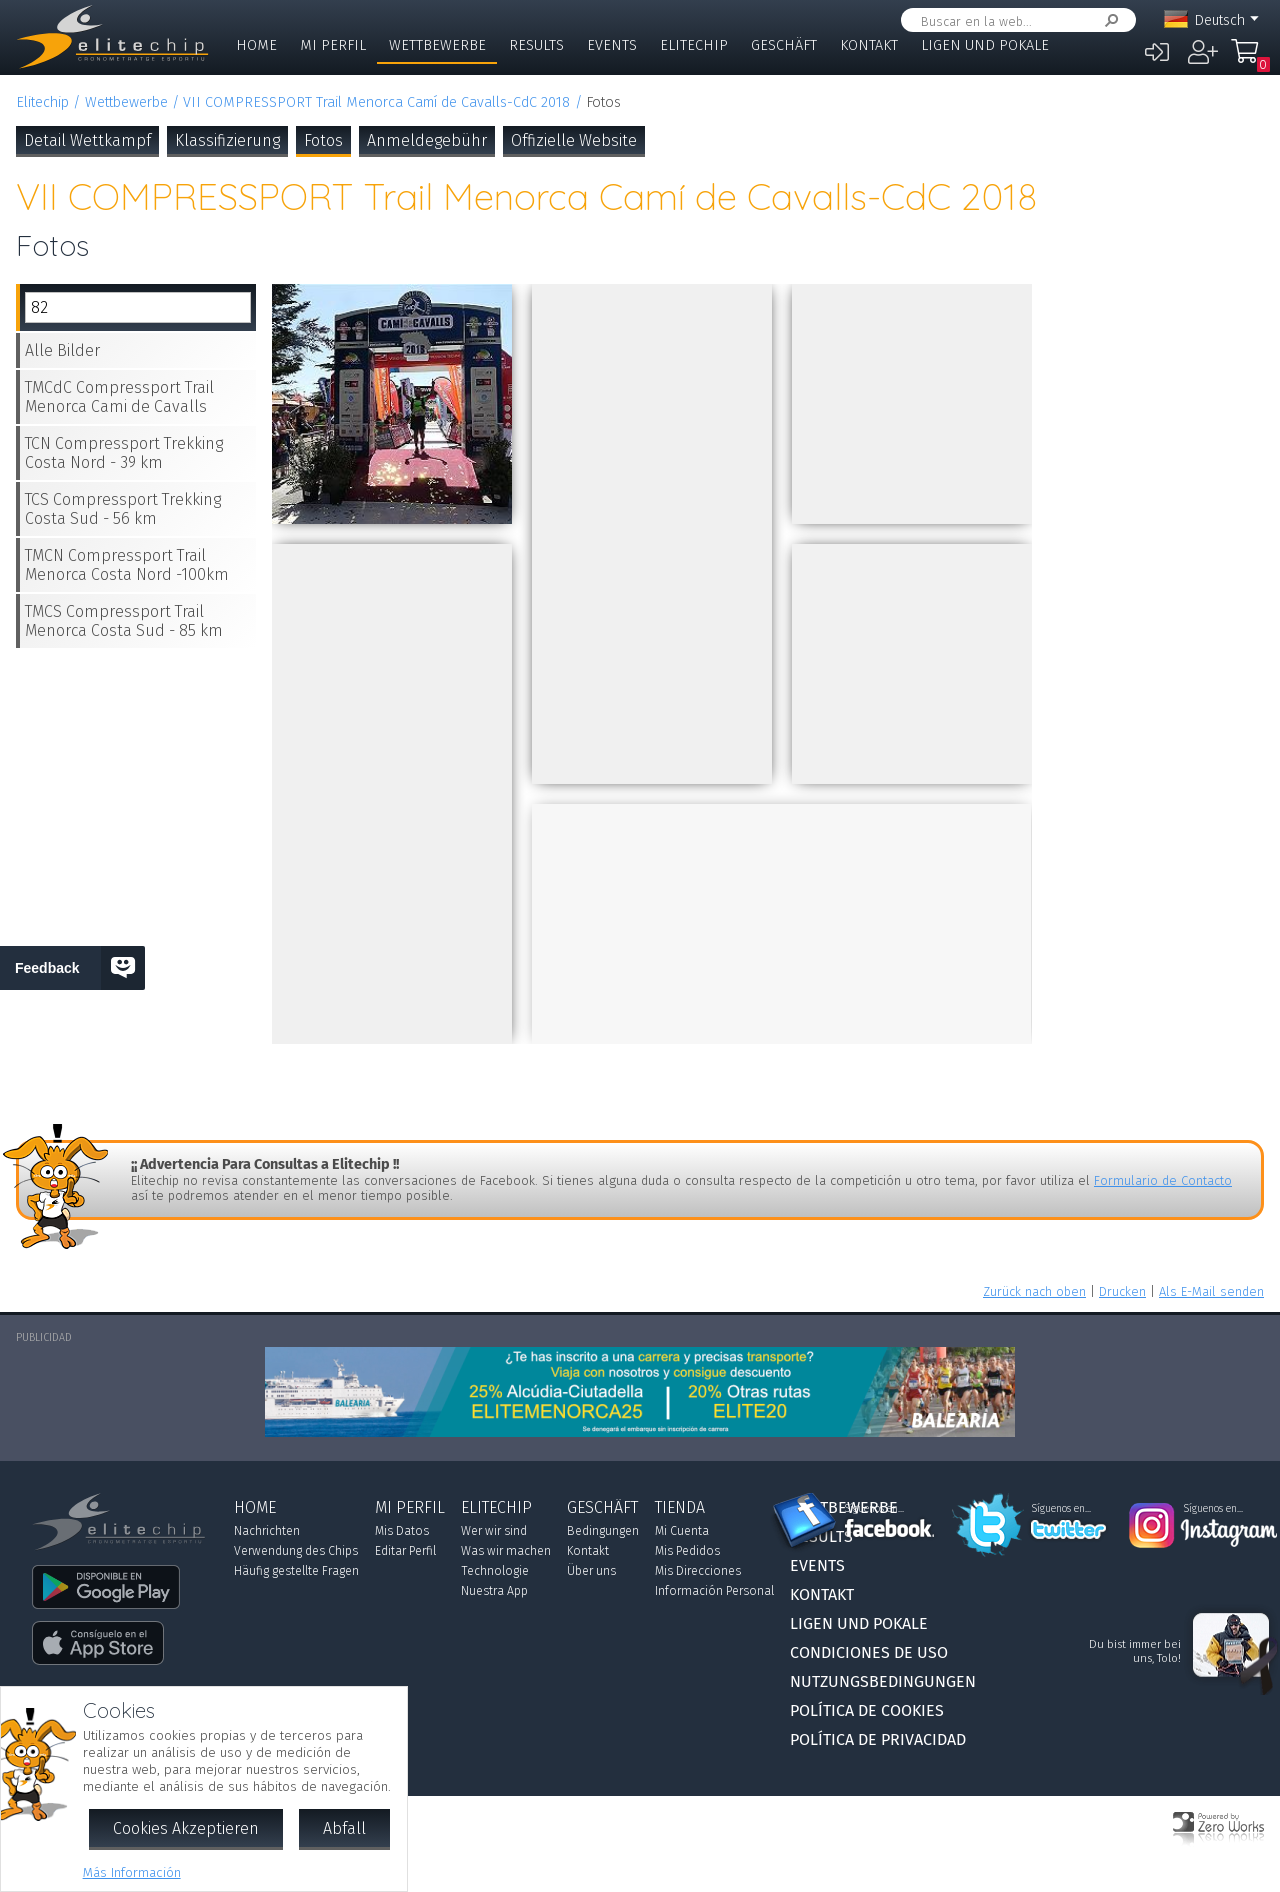 The height and width of the screenshot is (1892, 1280). Describe the element at coordinates (874, 1509) in the screenshot. I see `Síguenos en...` at that location.